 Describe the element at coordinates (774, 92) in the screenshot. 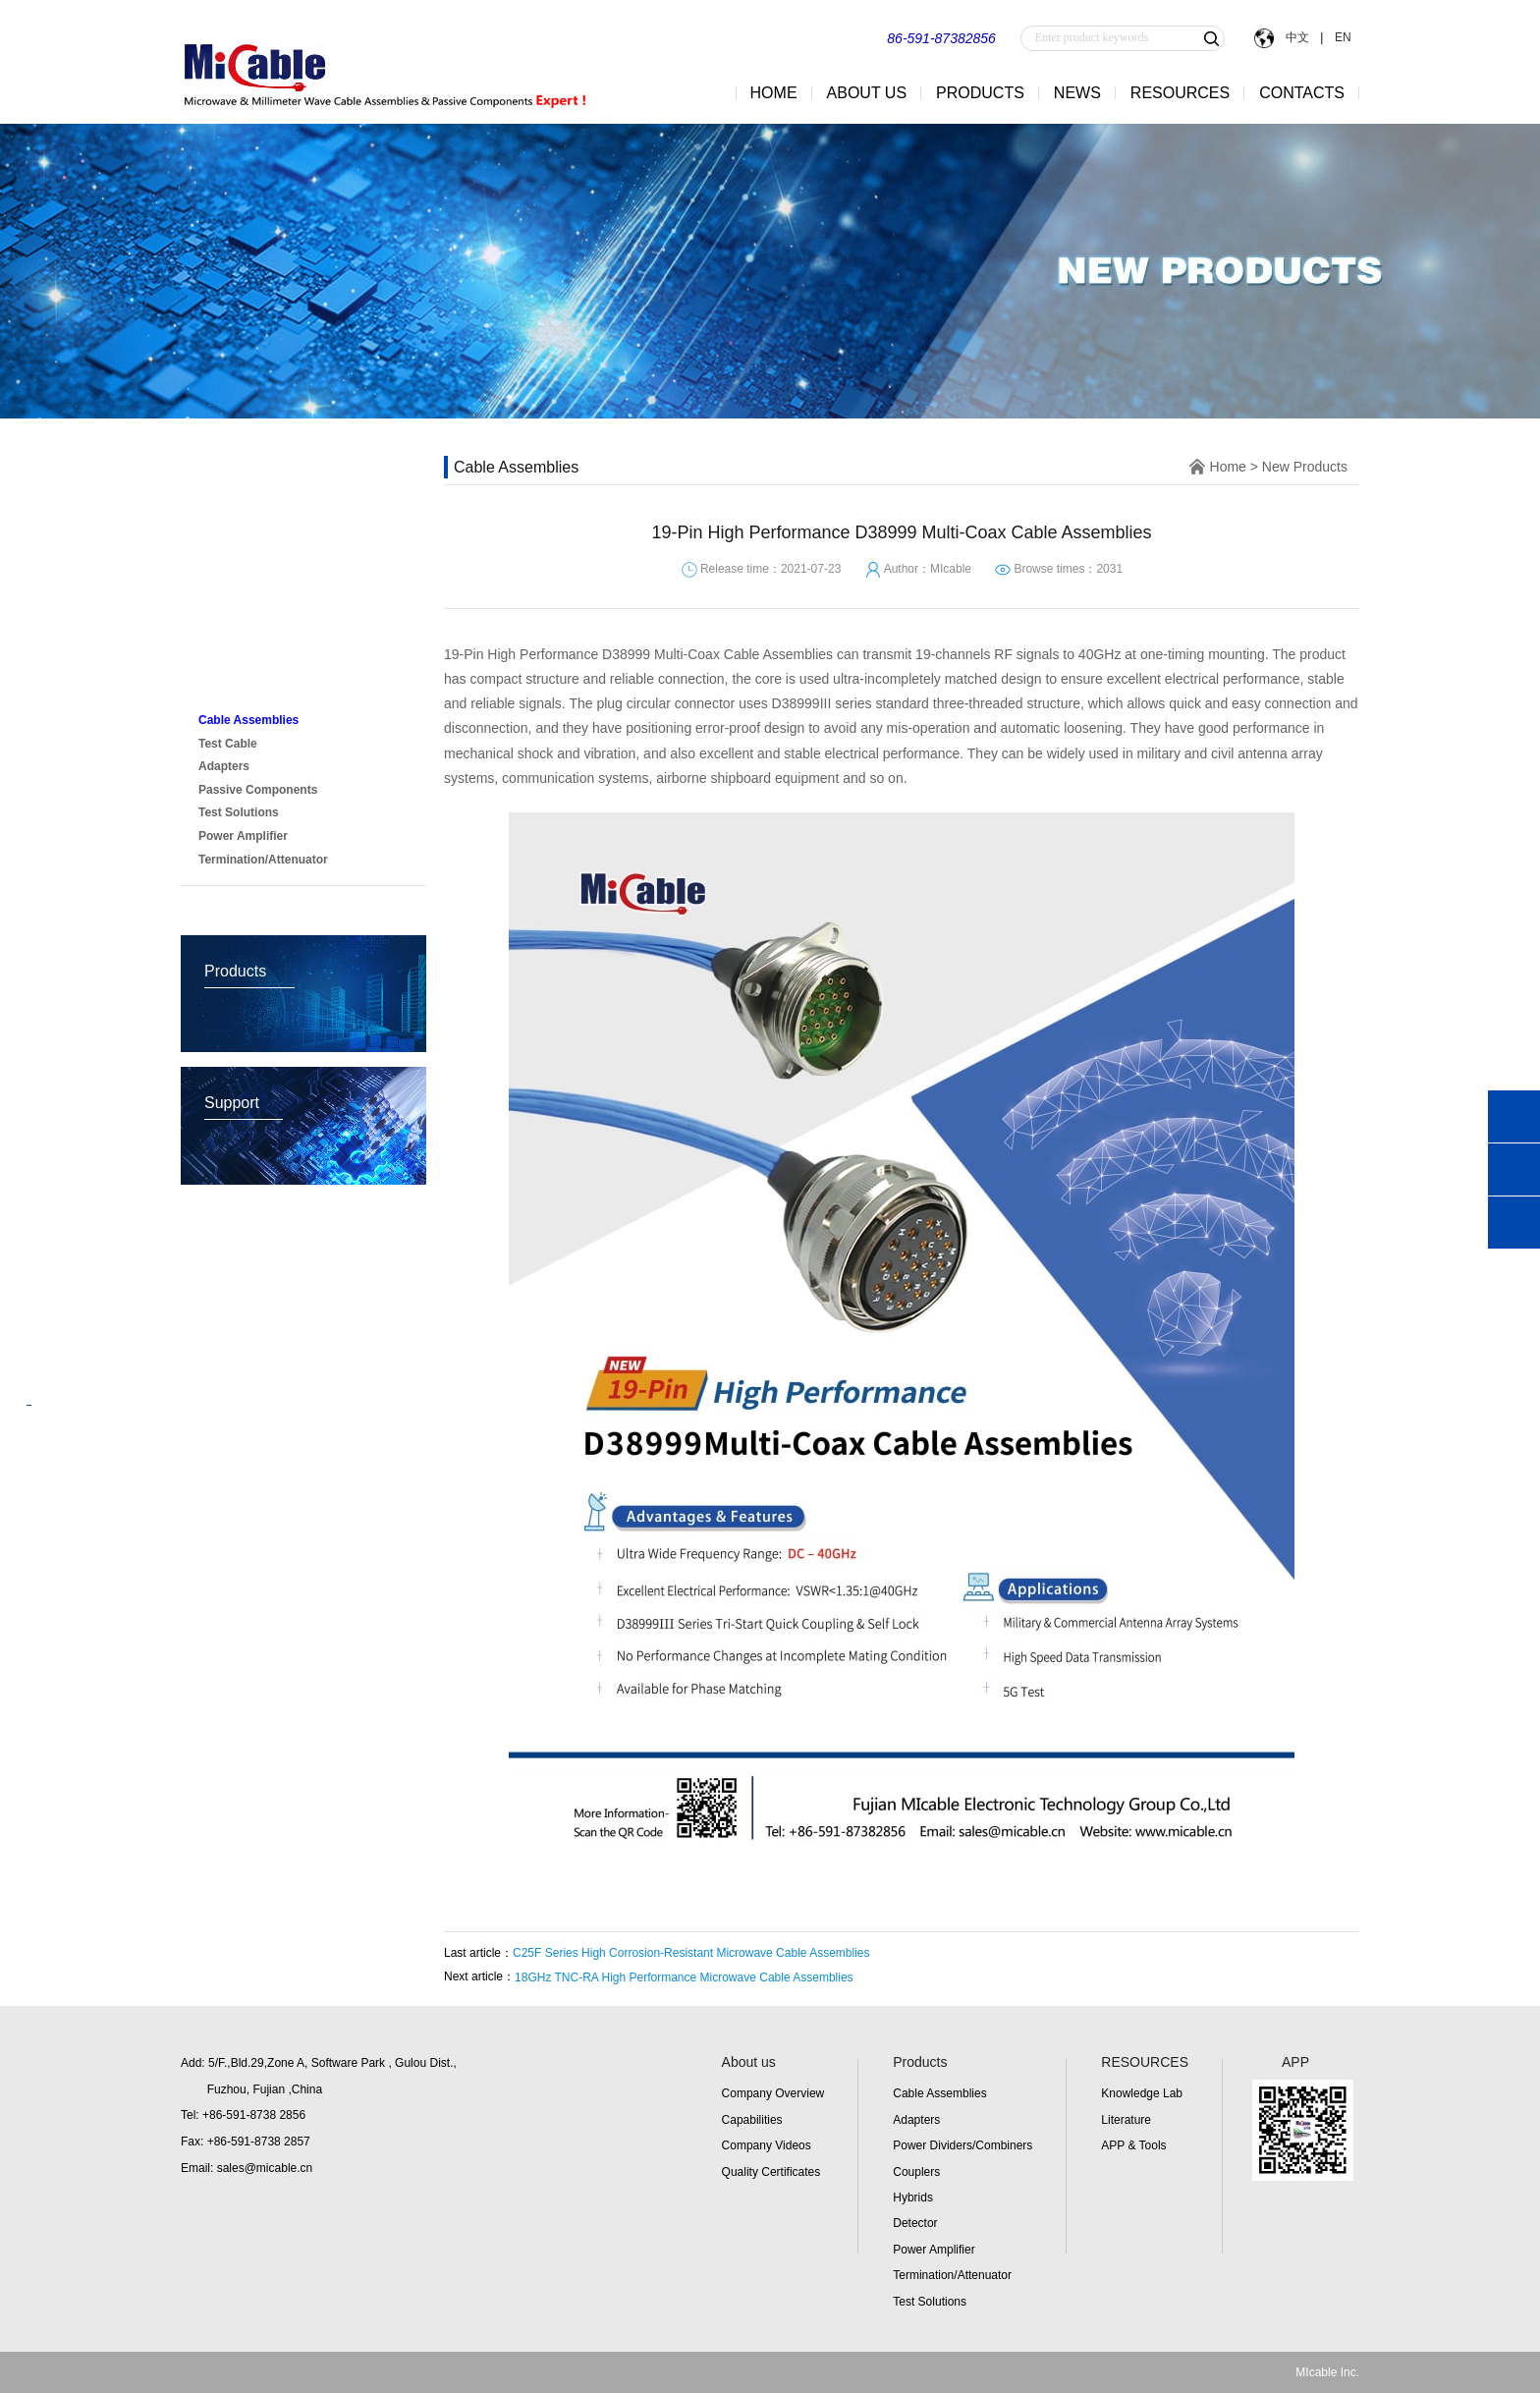

I see `HOME` at that location.